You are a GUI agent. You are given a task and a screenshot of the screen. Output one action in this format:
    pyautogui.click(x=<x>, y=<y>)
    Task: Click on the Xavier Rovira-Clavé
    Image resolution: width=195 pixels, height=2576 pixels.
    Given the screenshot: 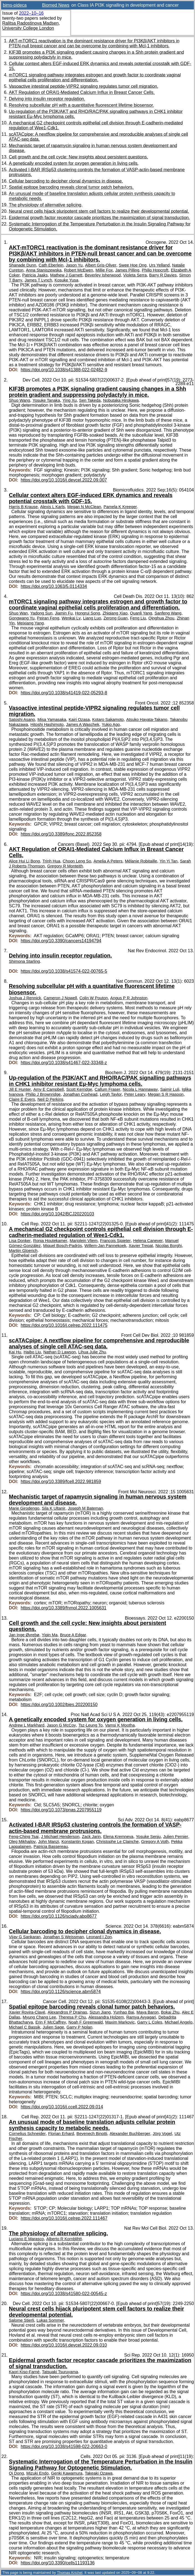 What is the action you would take?
    pyautogui.click(x=27, y=2012)
    